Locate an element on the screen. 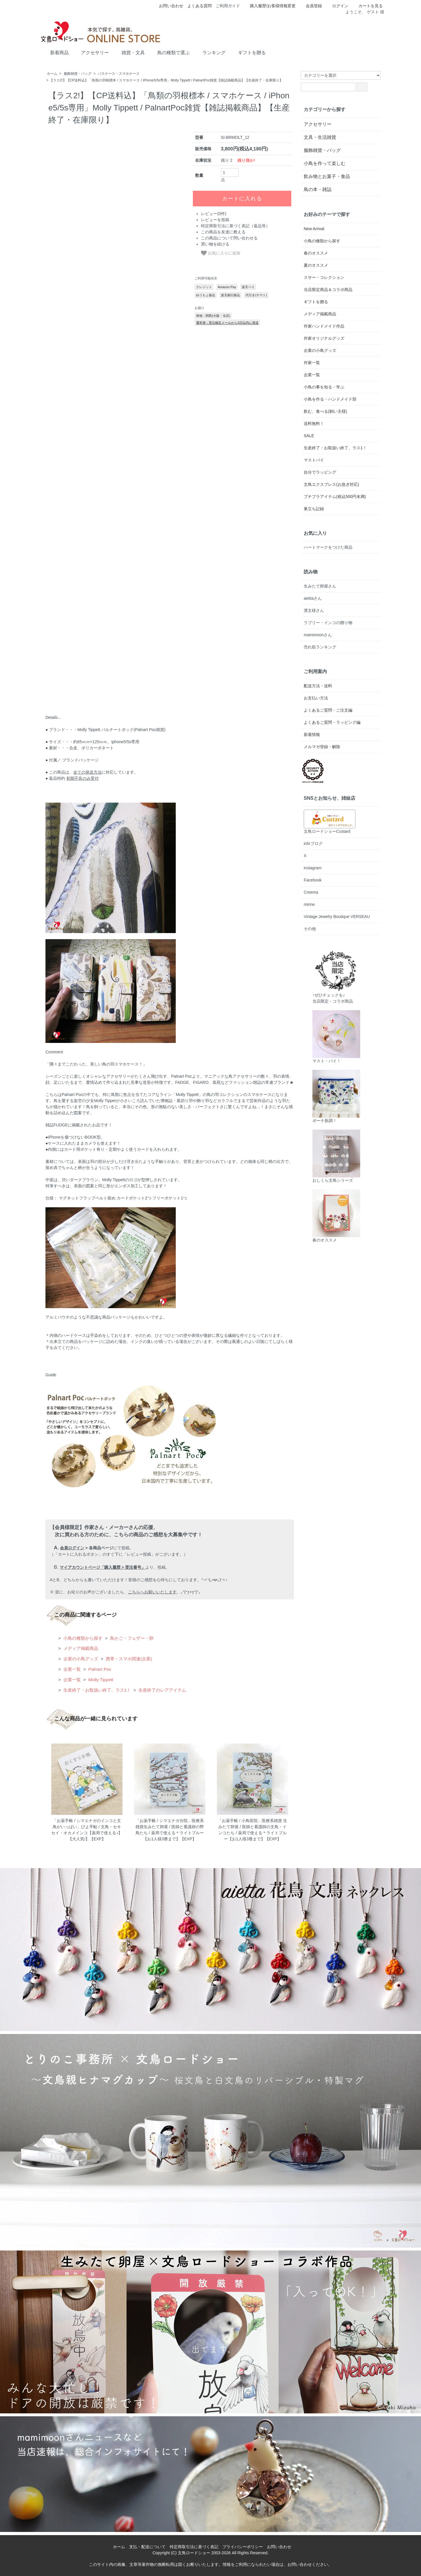 This screenshot has width=421, height=2576. 携帯・スマホ関連(企業) is located at coordinates (128, 1658).